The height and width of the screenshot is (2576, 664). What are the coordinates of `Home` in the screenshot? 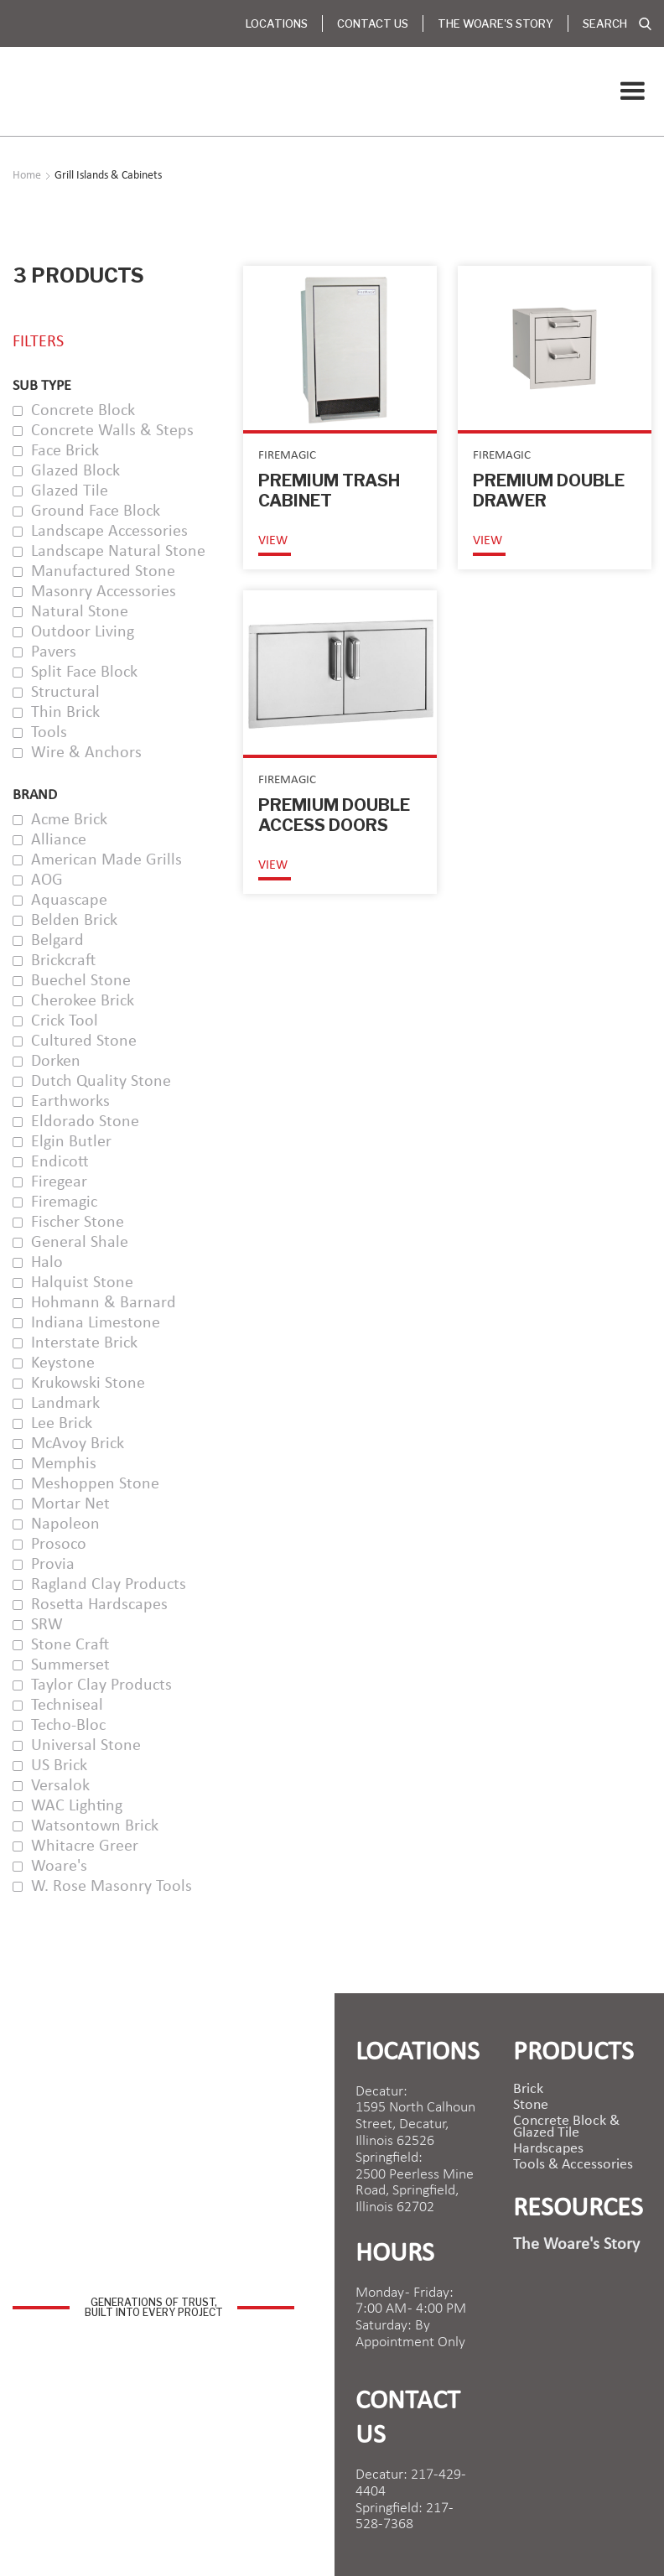 It's located at (27, 176).